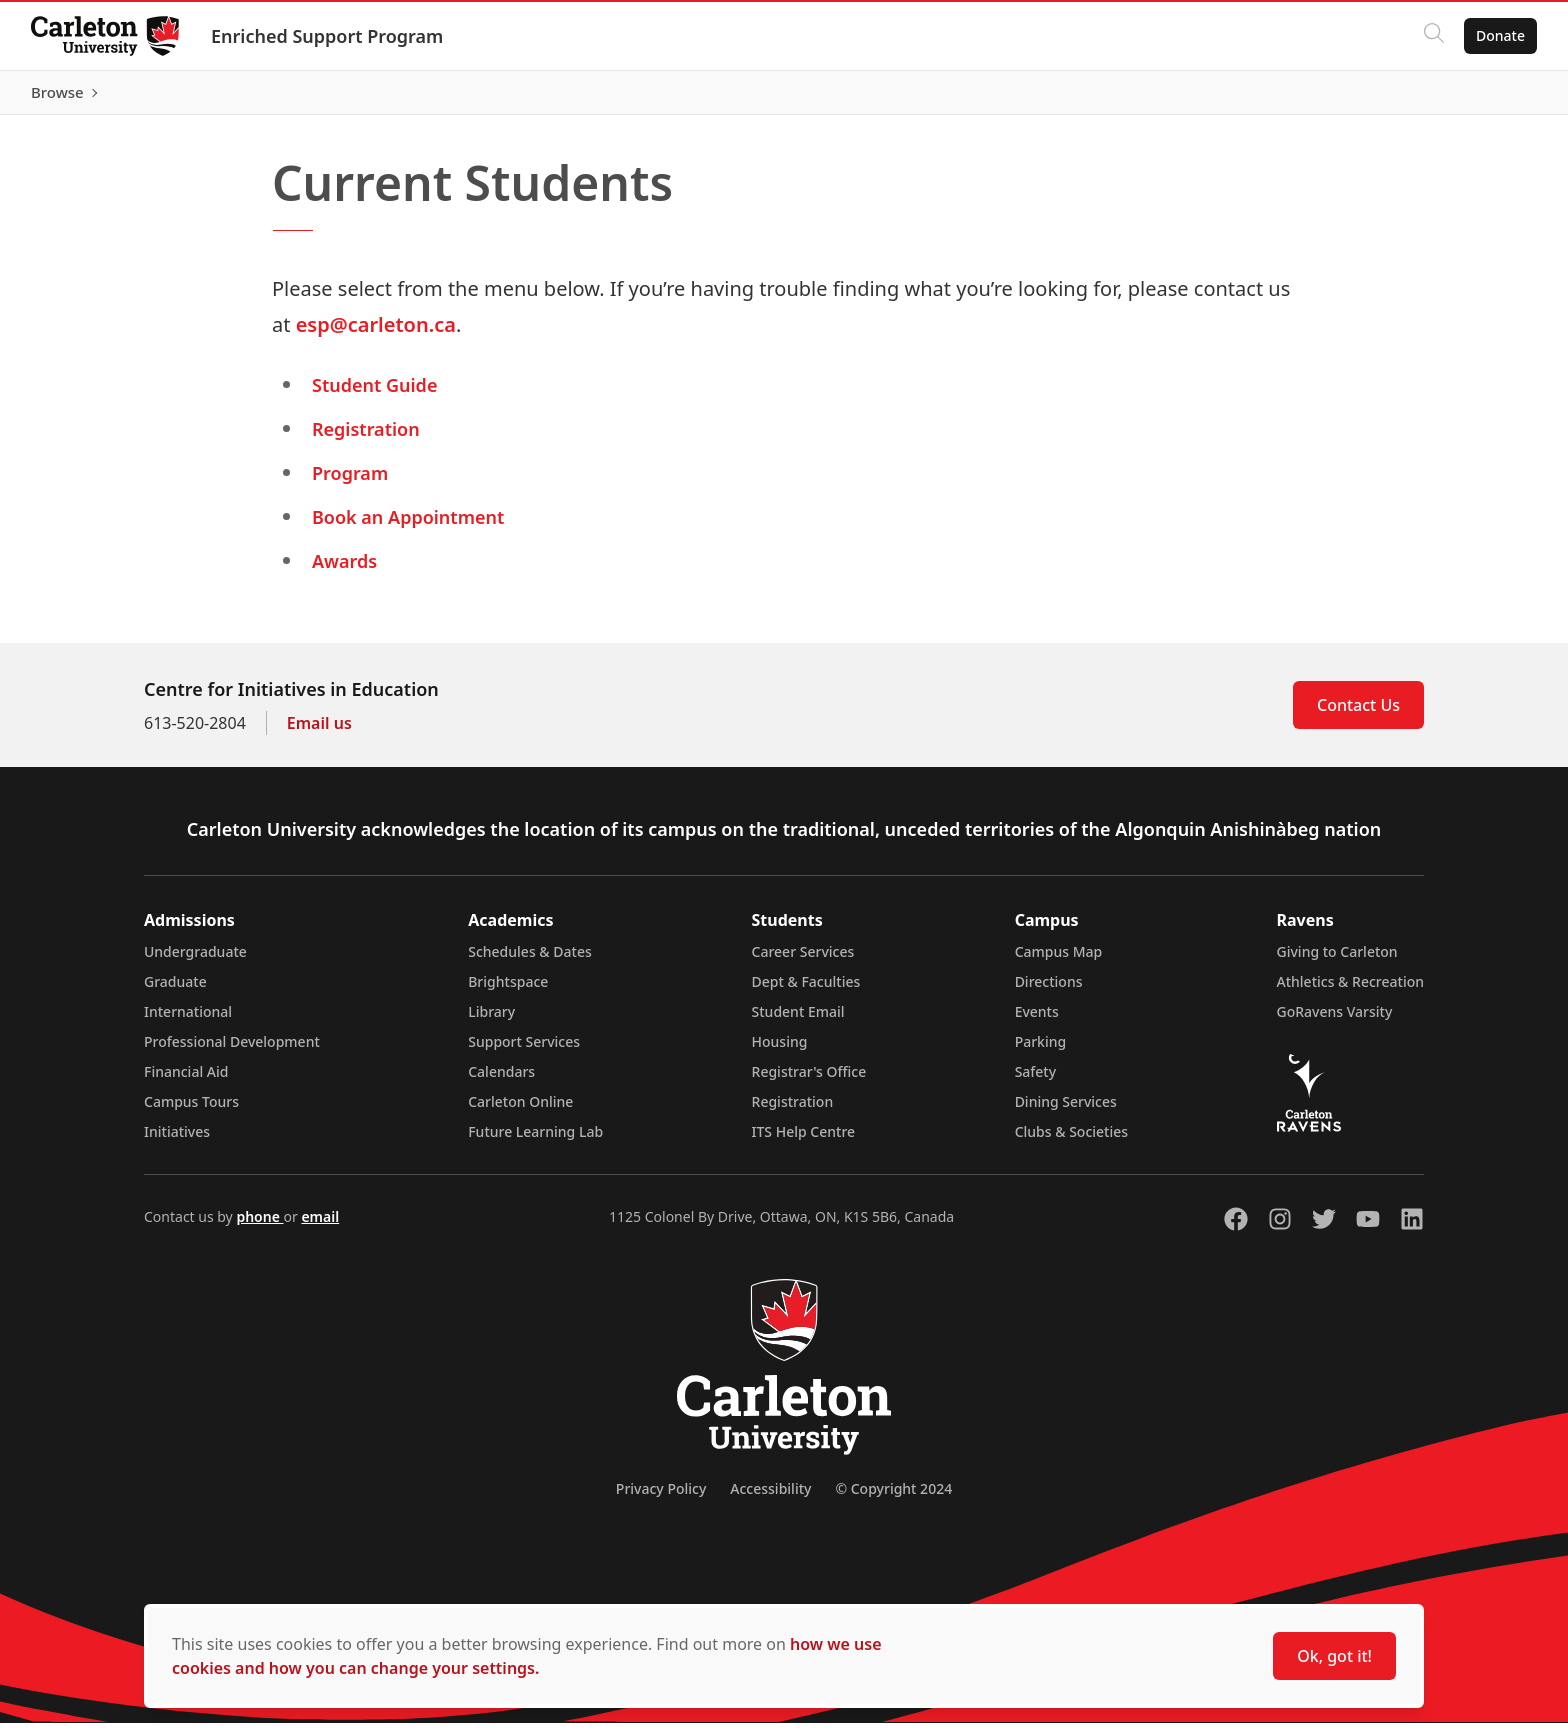 The height and width of the screenshot is (1732, 1568). I want to click on © Copyright 2024, so click(893, 1497).